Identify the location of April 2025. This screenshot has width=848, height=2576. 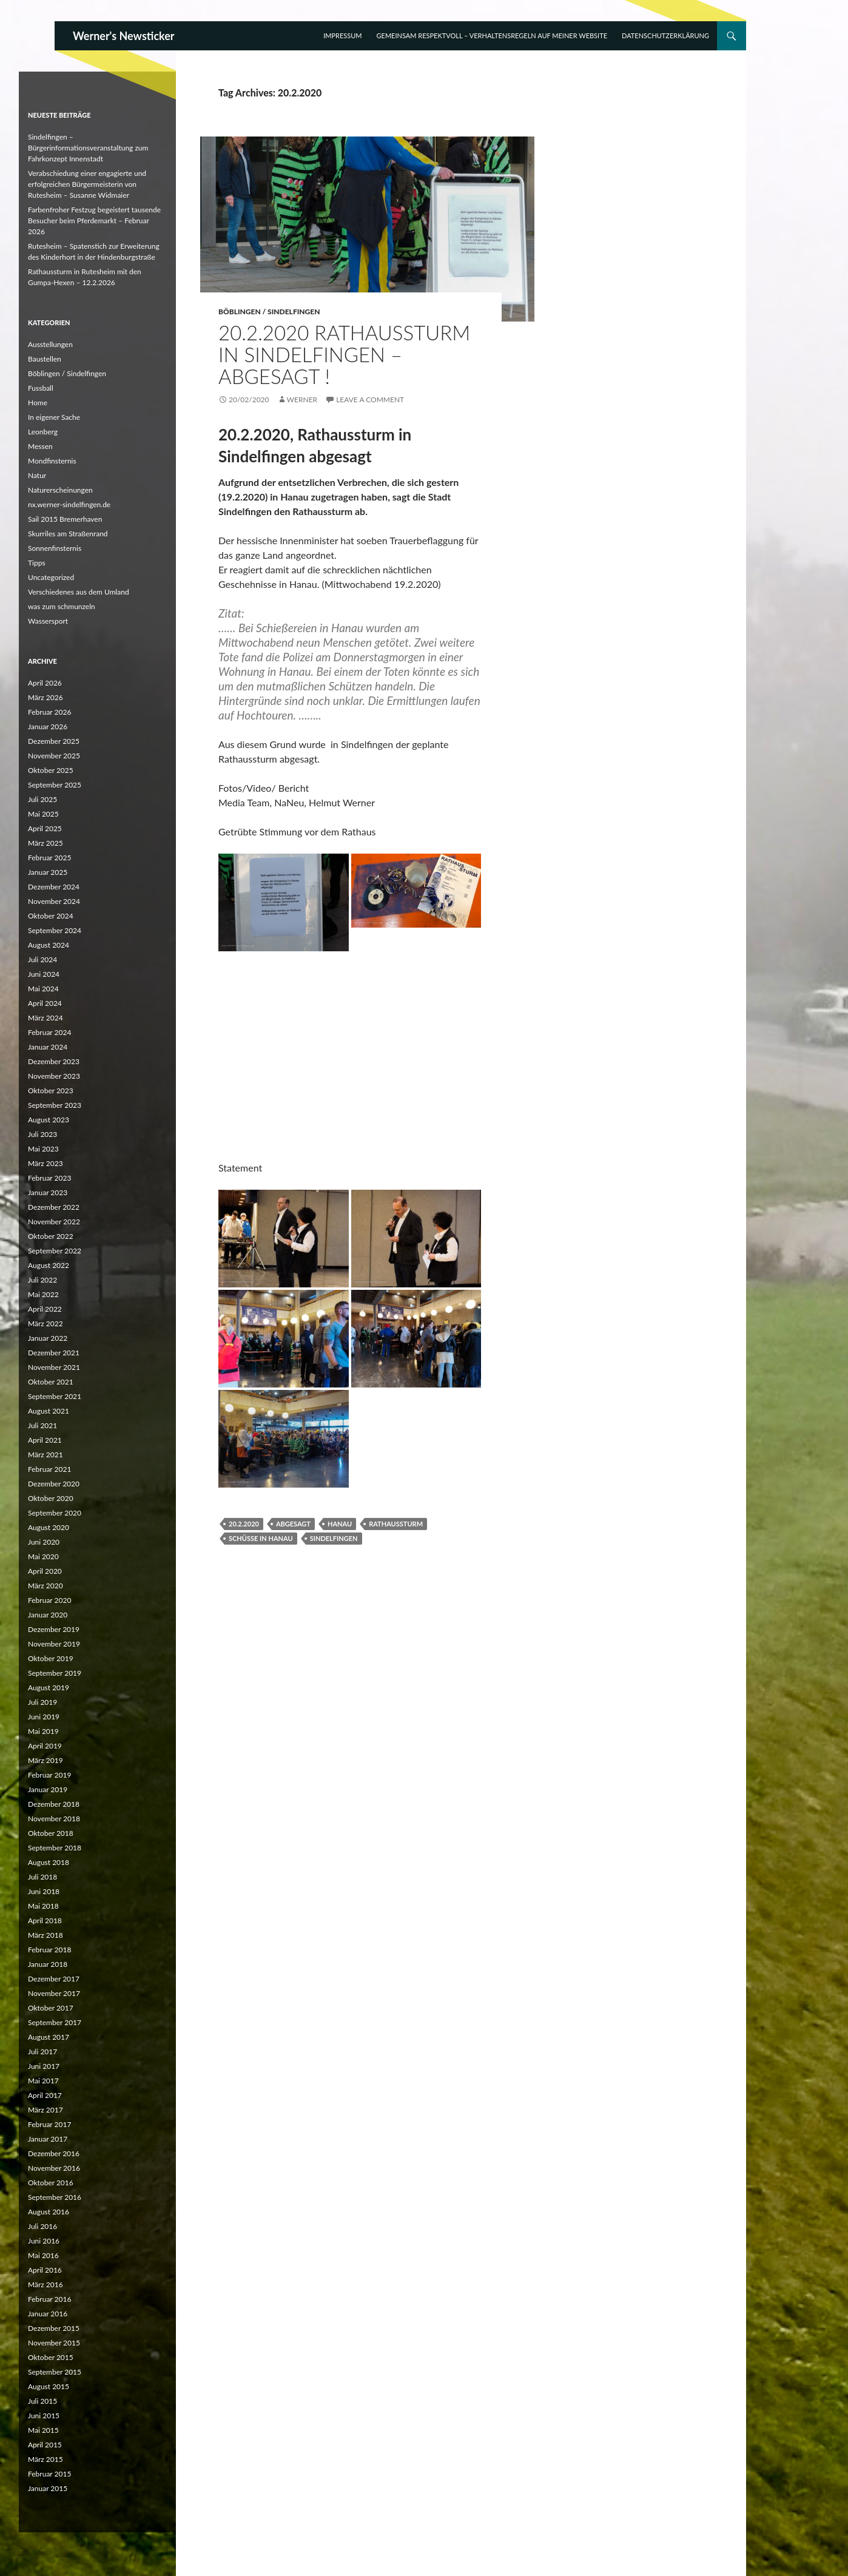
(45, 828).